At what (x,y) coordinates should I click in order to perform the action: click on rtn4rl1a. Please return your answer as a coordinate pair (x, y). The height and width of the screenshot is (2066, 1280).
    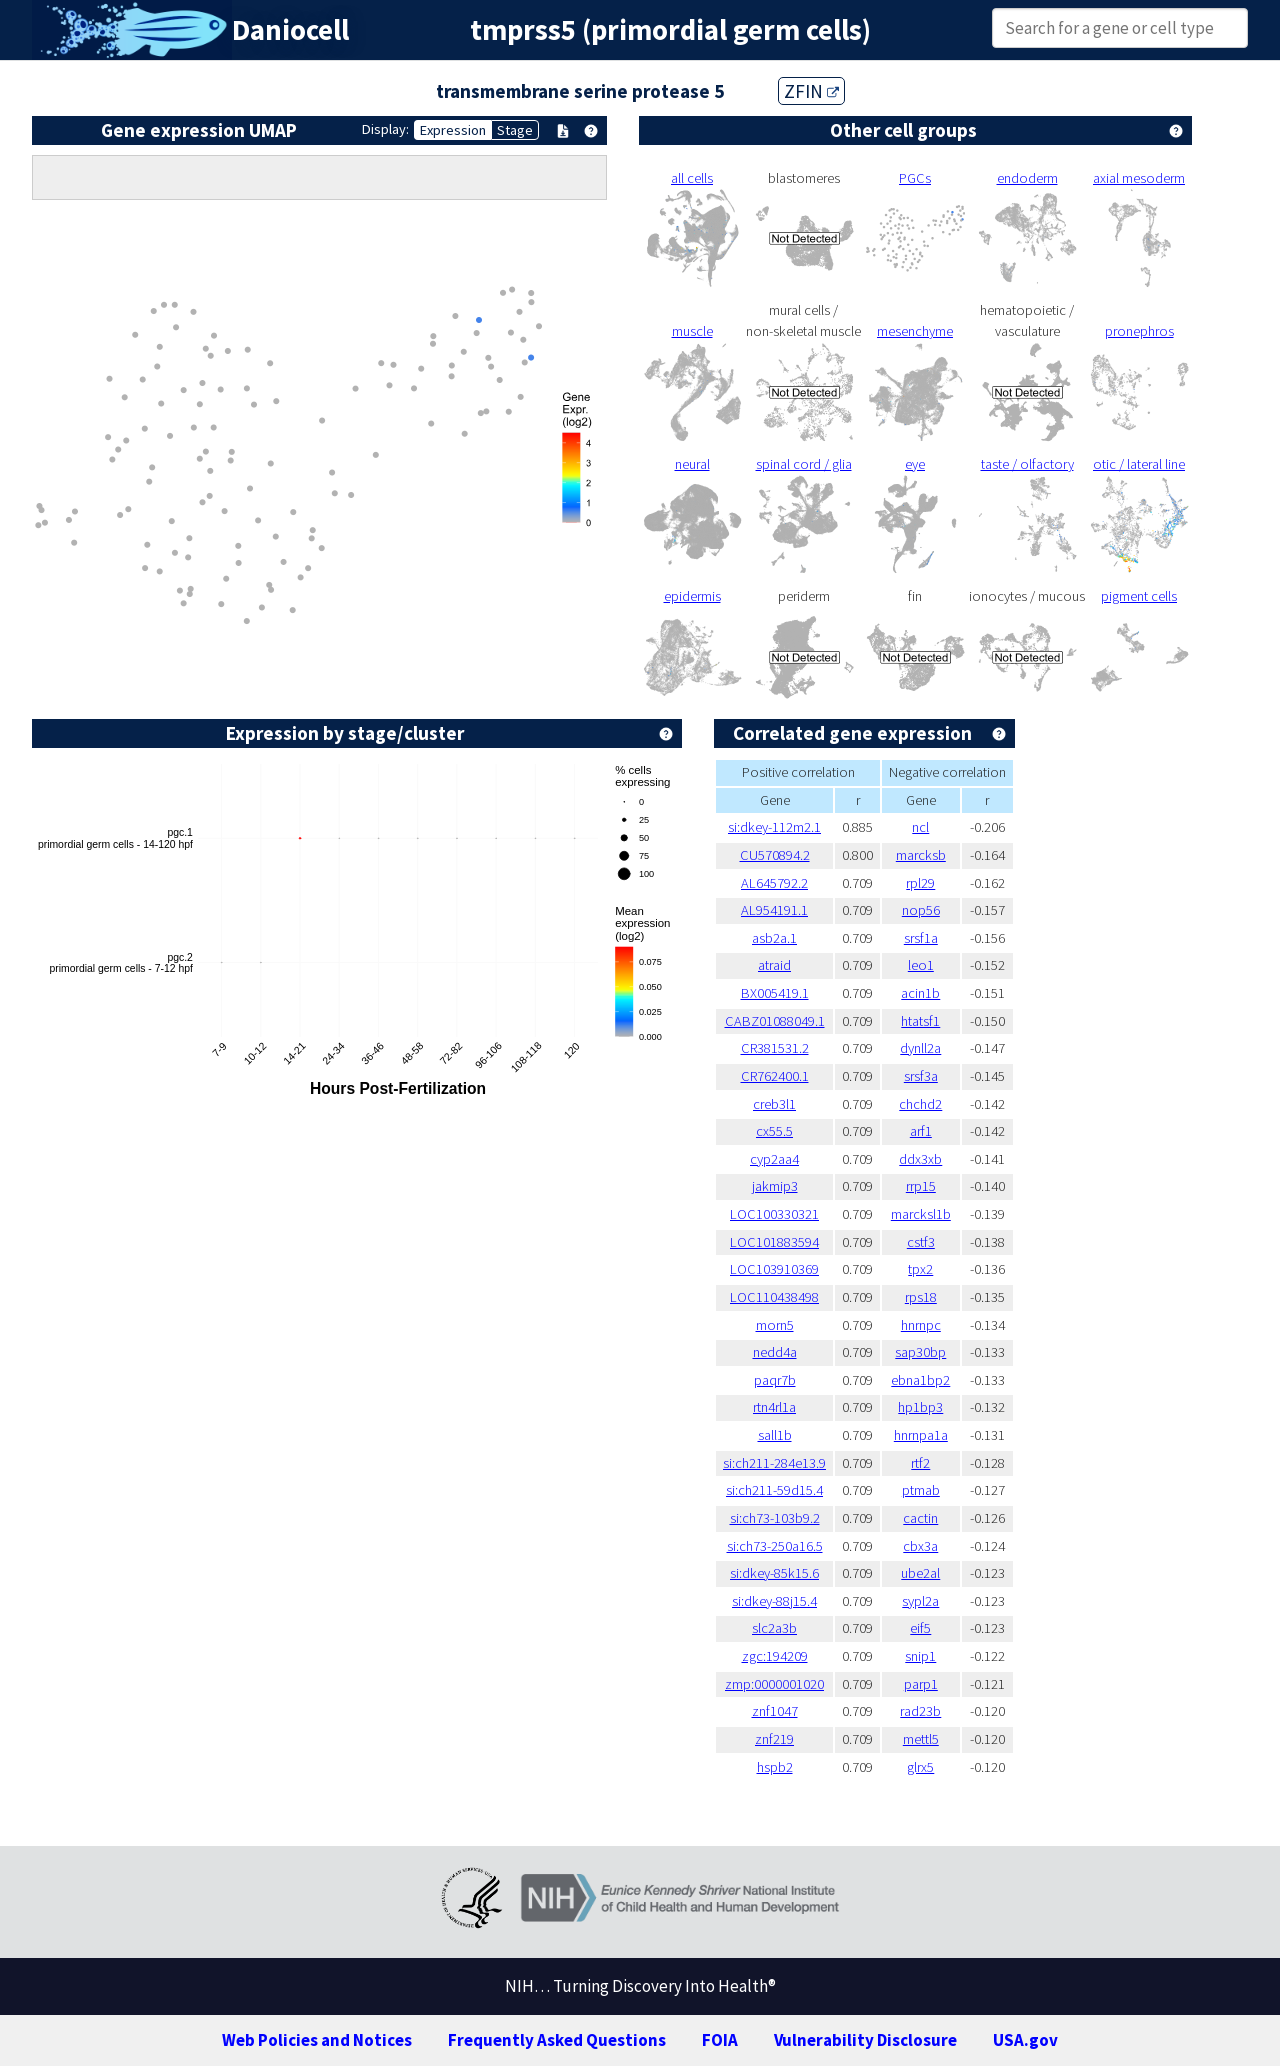
    Looking at the image, I should click on (774, 1407).